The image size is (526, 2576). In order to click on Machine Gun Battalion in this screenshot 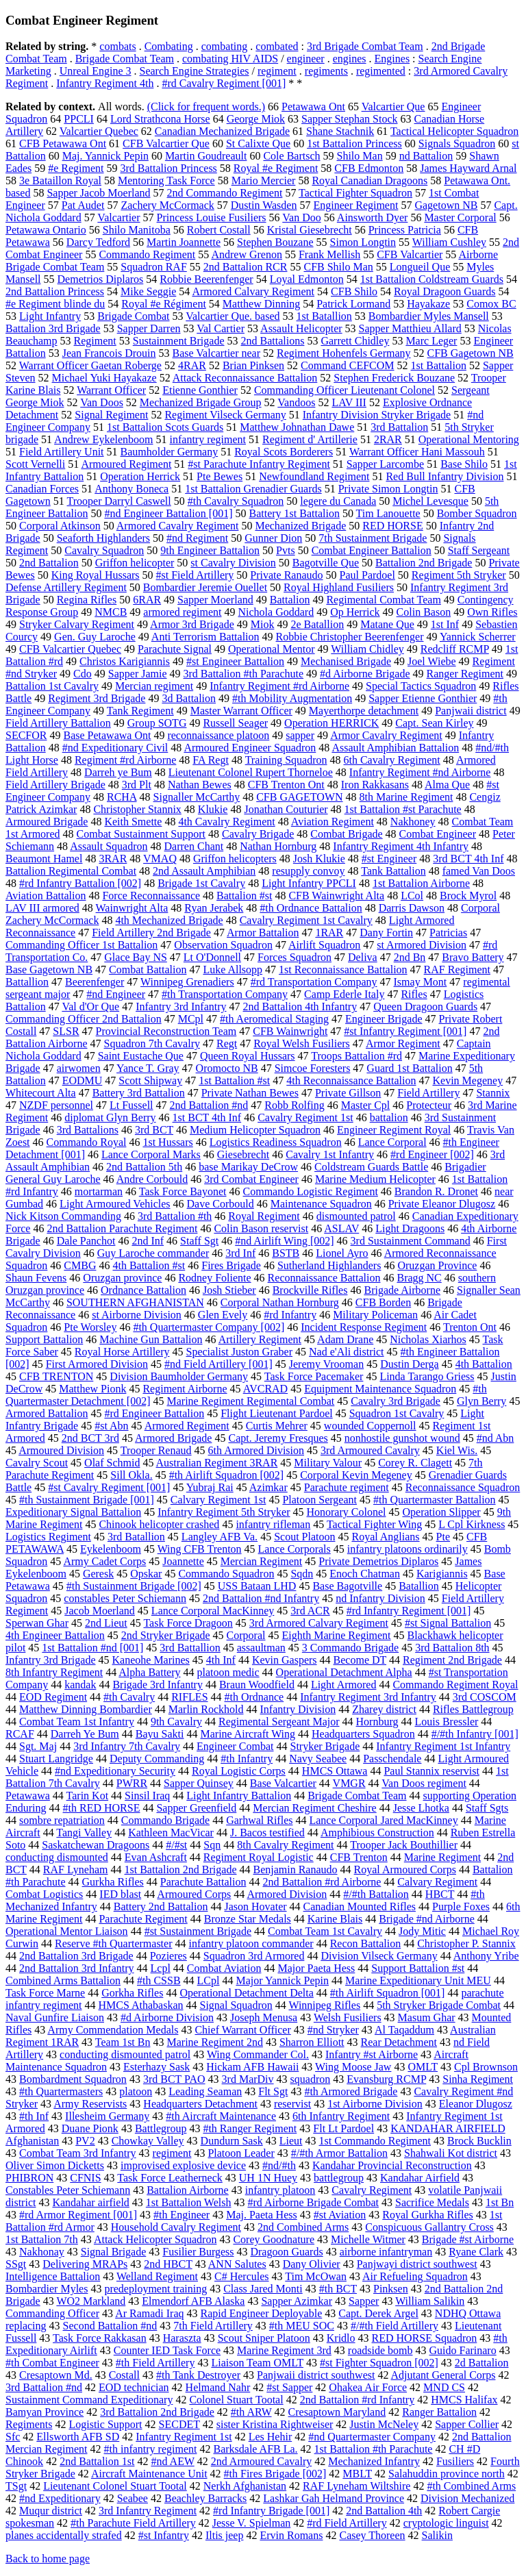, I will do `click(150, 1339)`.